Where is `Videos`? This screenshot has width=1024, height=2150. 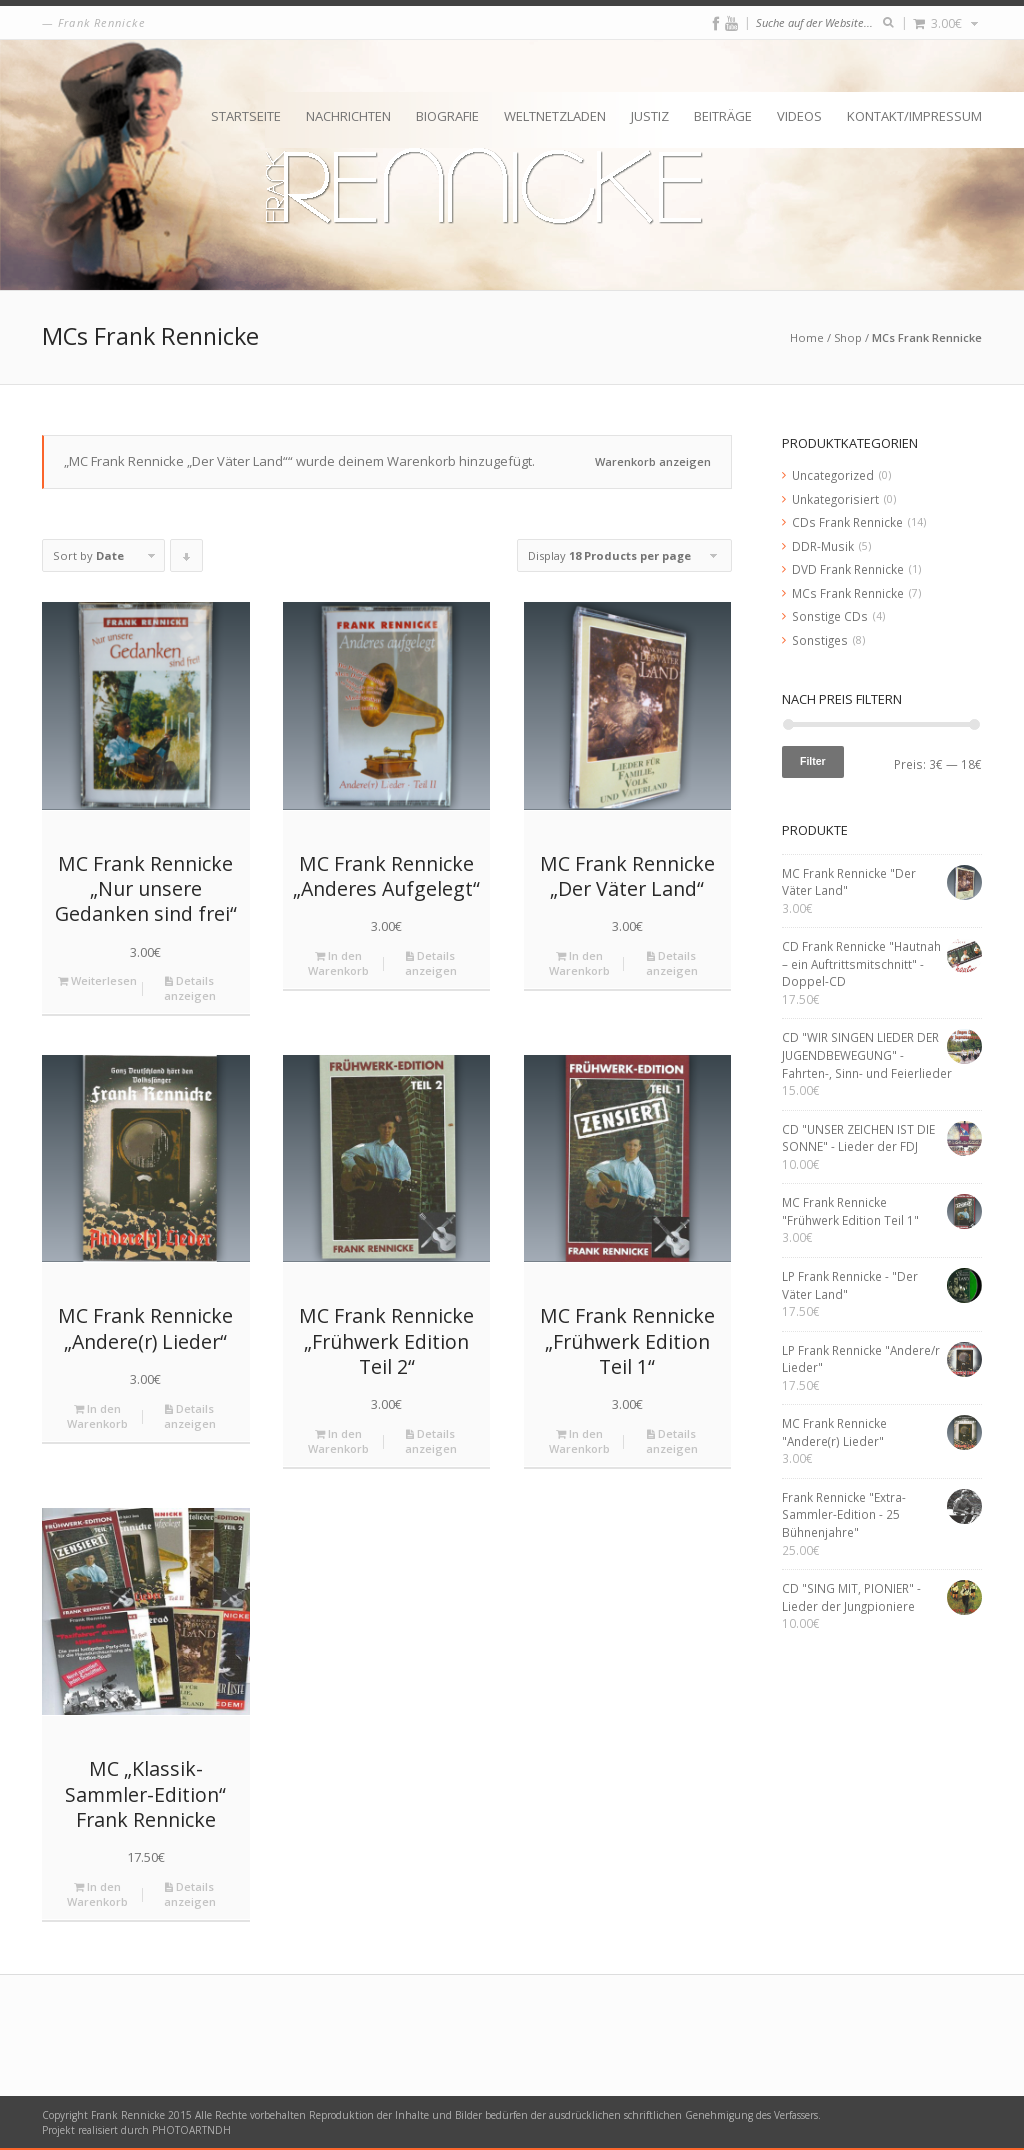 Videos is located at coordinates (799, 116).